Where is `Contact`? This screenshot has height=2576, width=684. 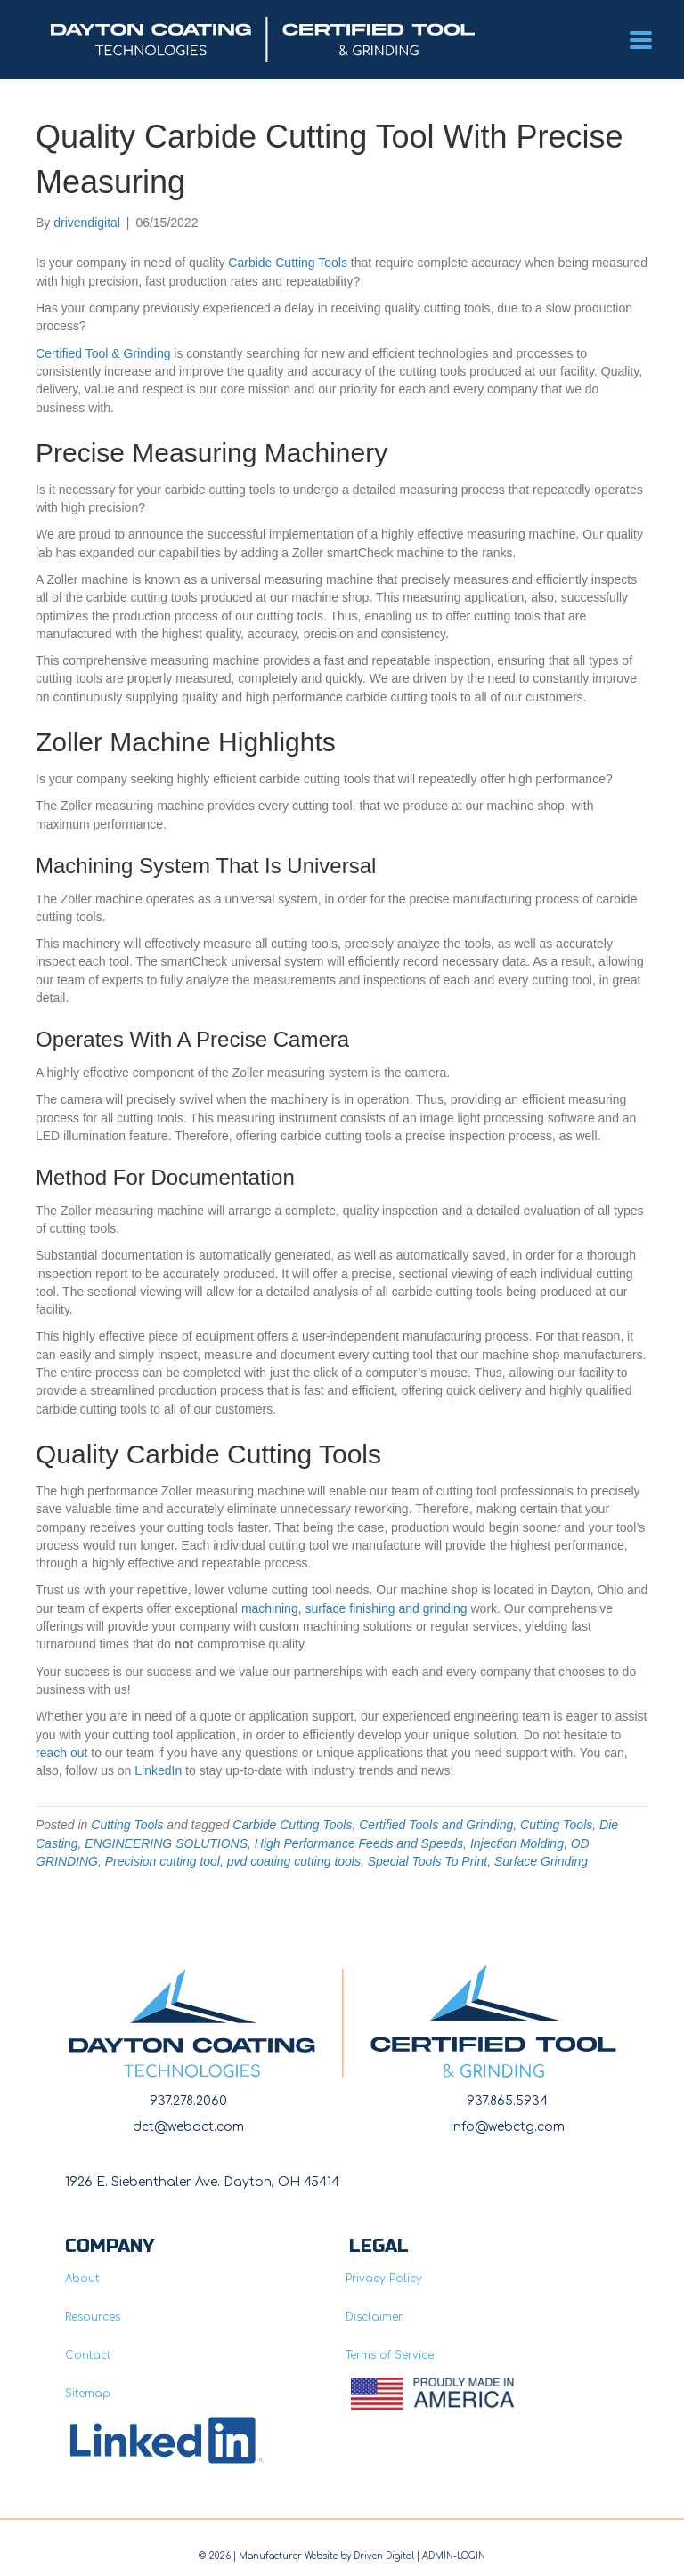
Contact is located at coordinates (87, 2355).